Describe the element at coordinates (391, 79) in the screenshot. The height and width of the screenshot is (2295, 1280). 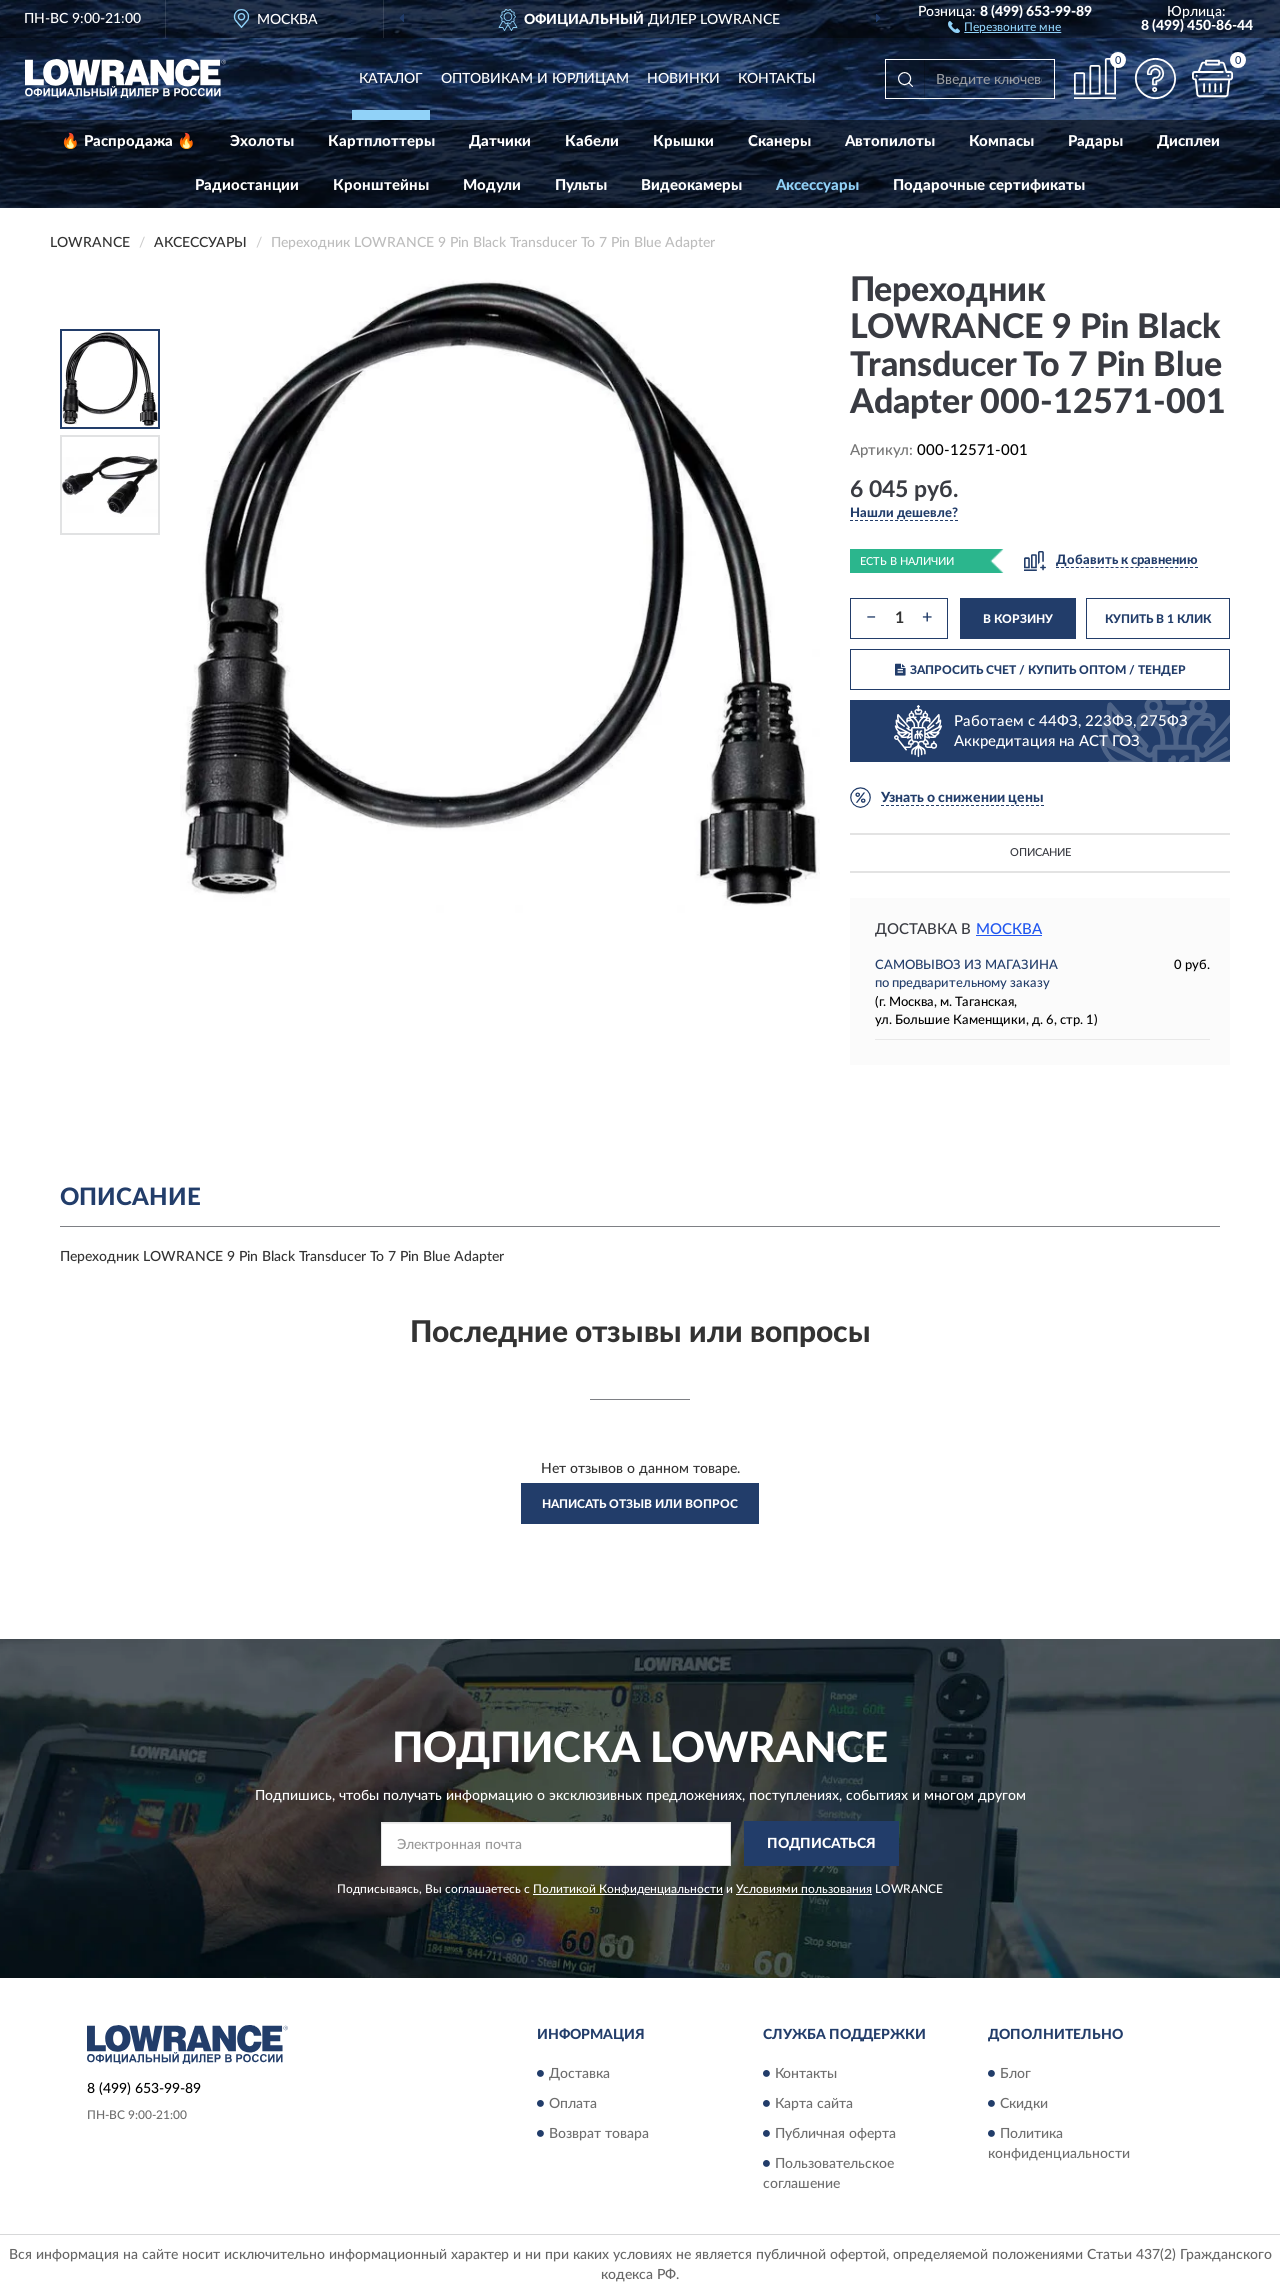
I see `Каталог [button]` at that location.